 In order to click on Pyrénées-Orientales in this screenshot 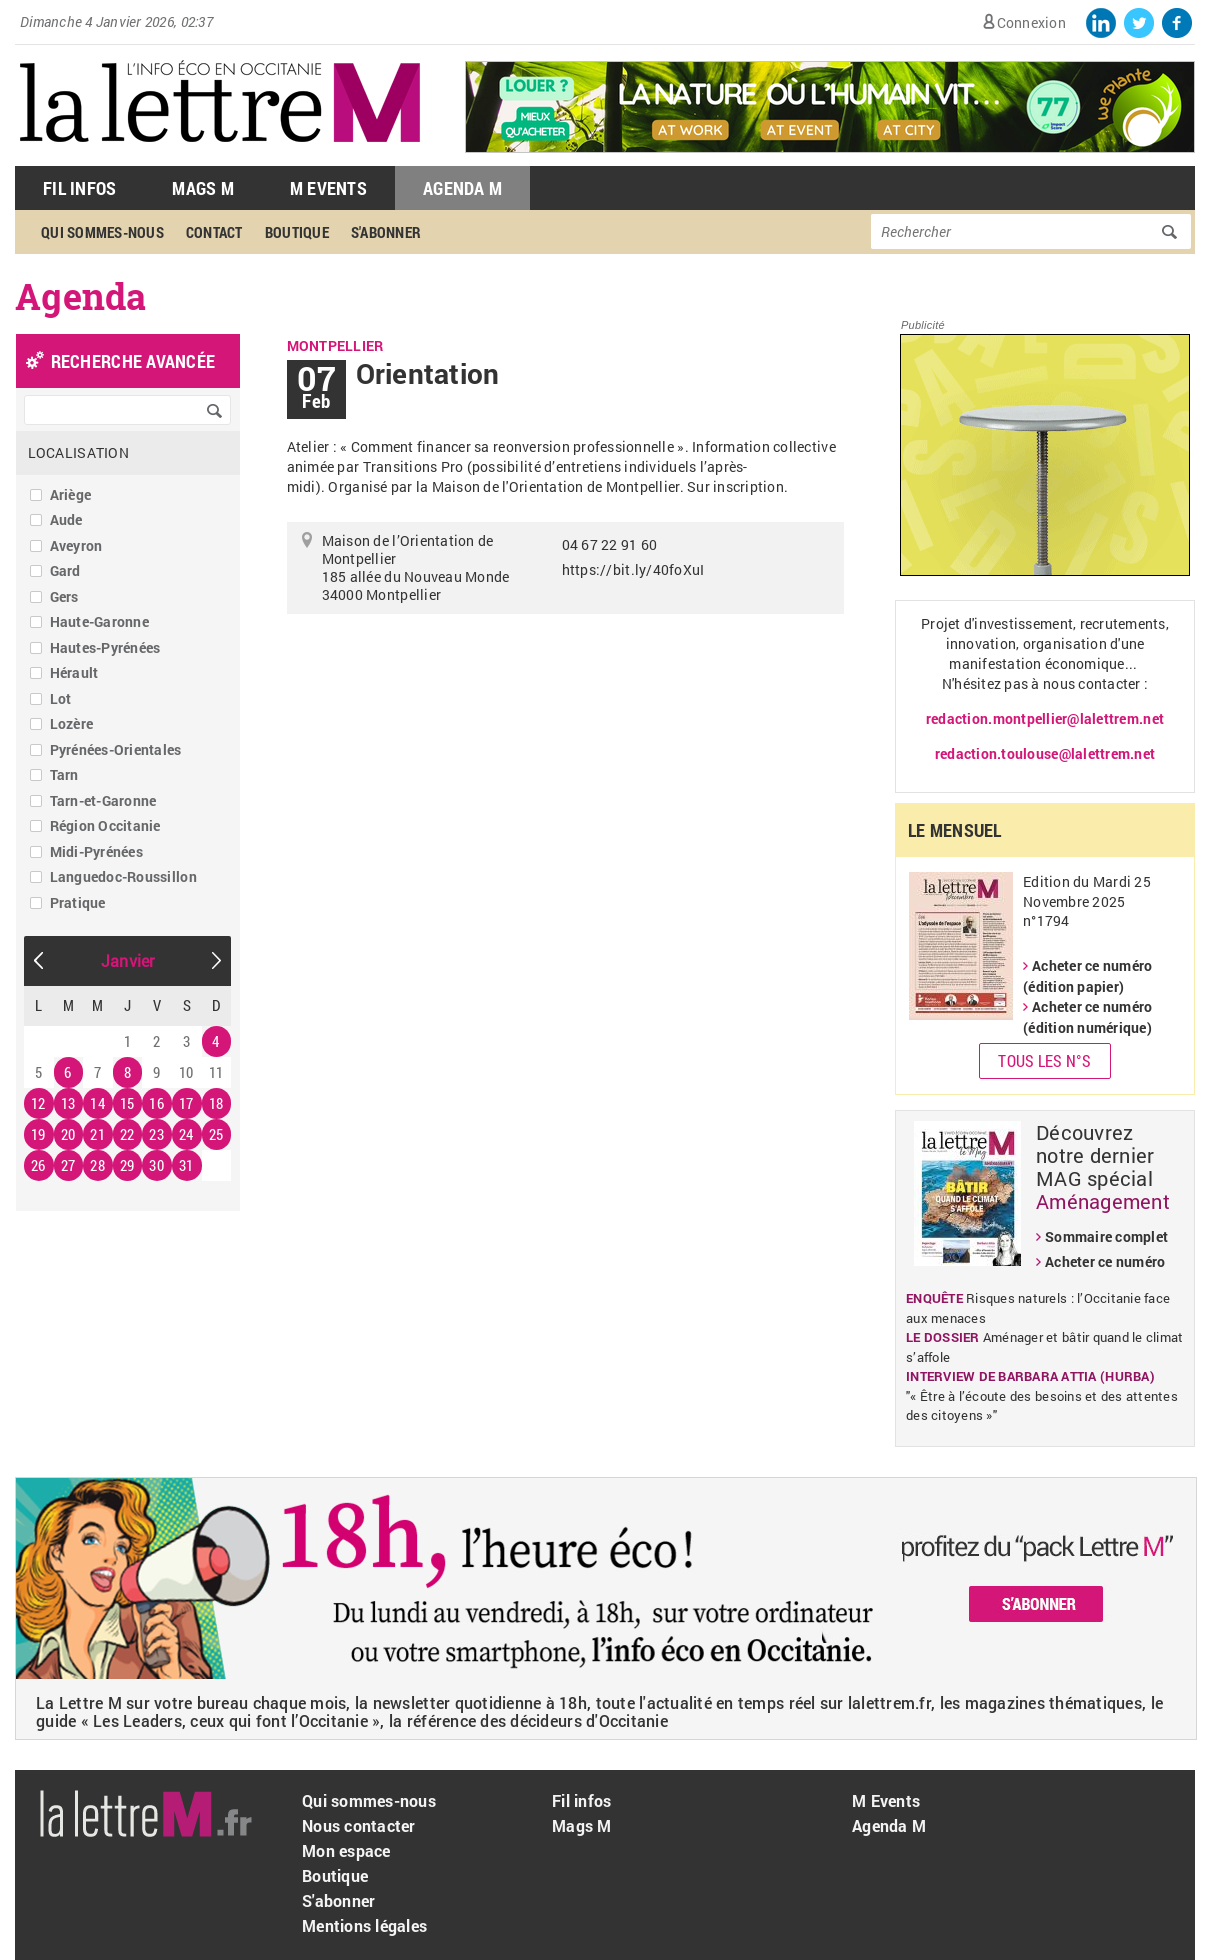, I will do `click(116, 749)`.